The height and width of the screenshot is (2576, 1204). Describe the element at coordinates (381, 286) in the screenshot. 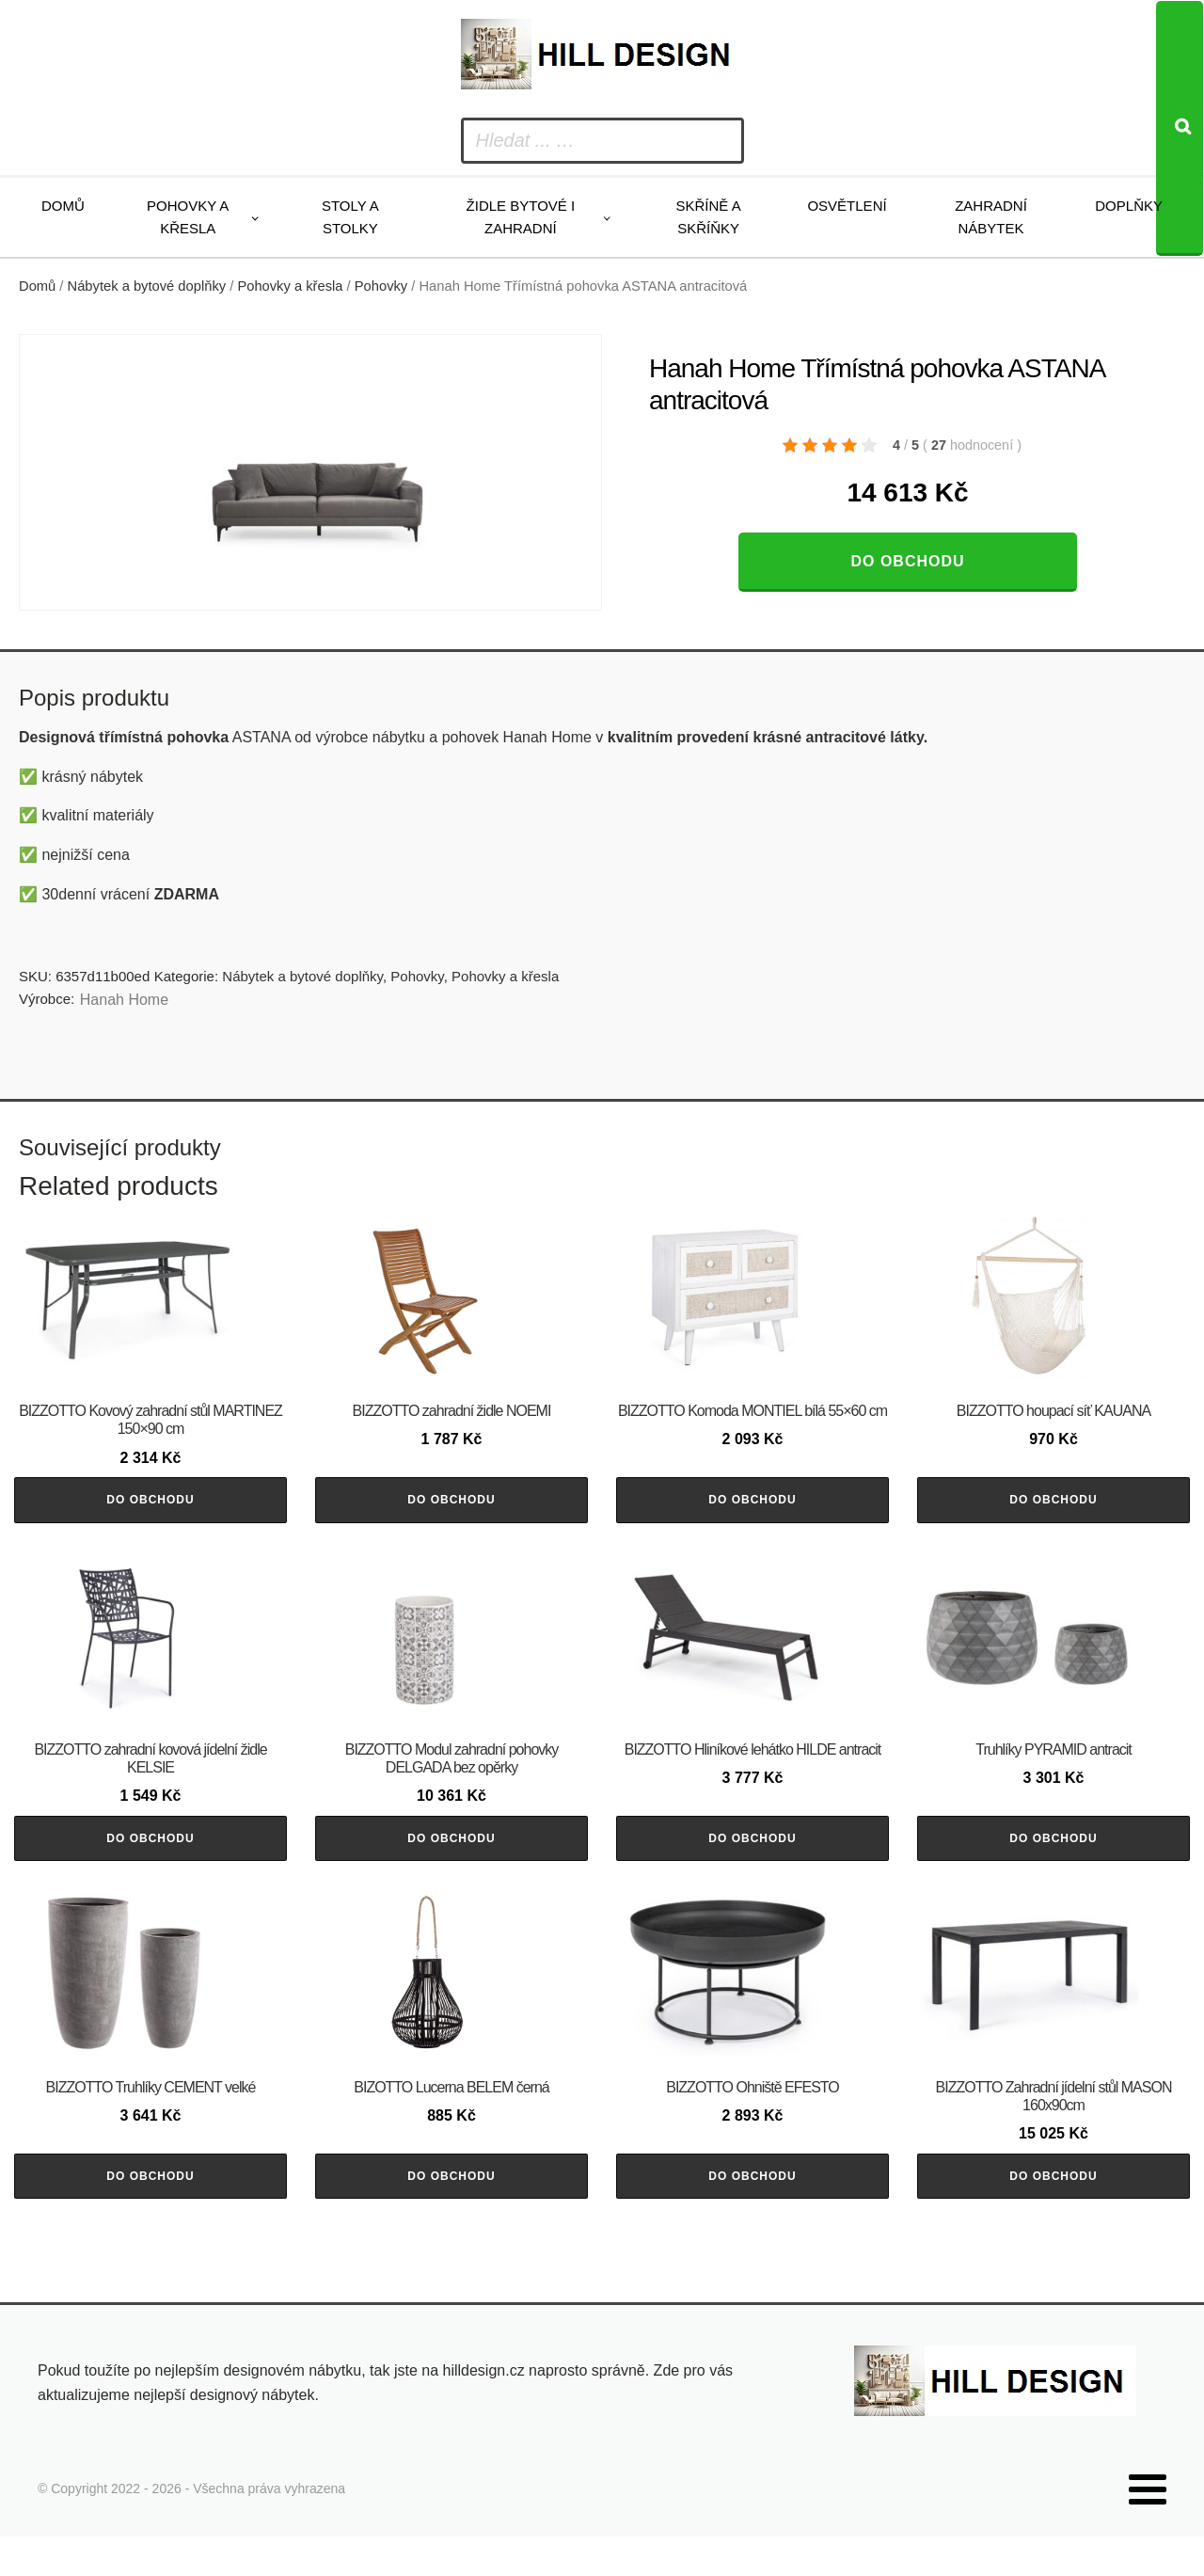

I see `Pohovky` at that location.